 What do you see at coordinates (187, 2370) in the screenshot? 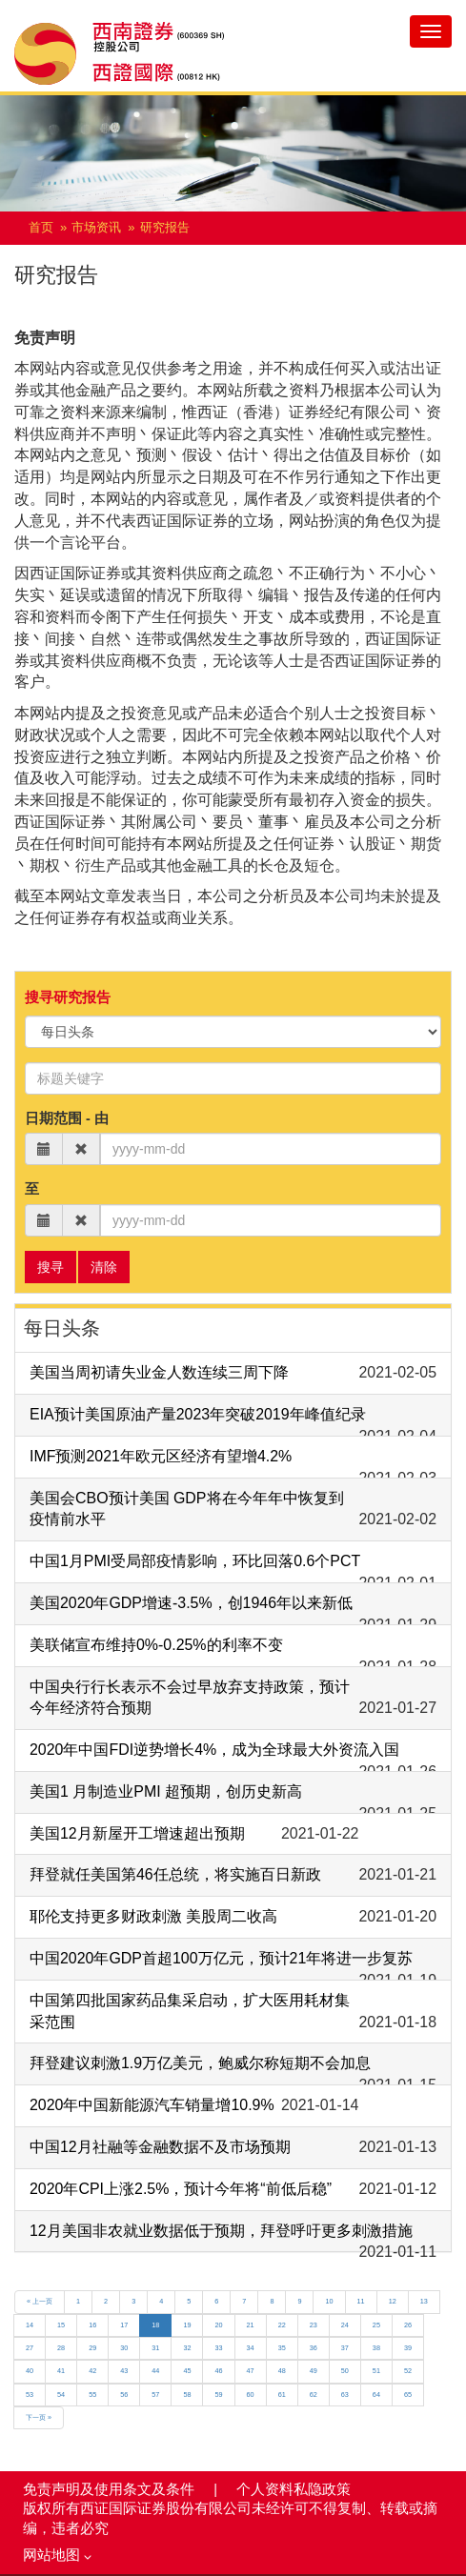
I see `45` at bounding box center [187, 2370].